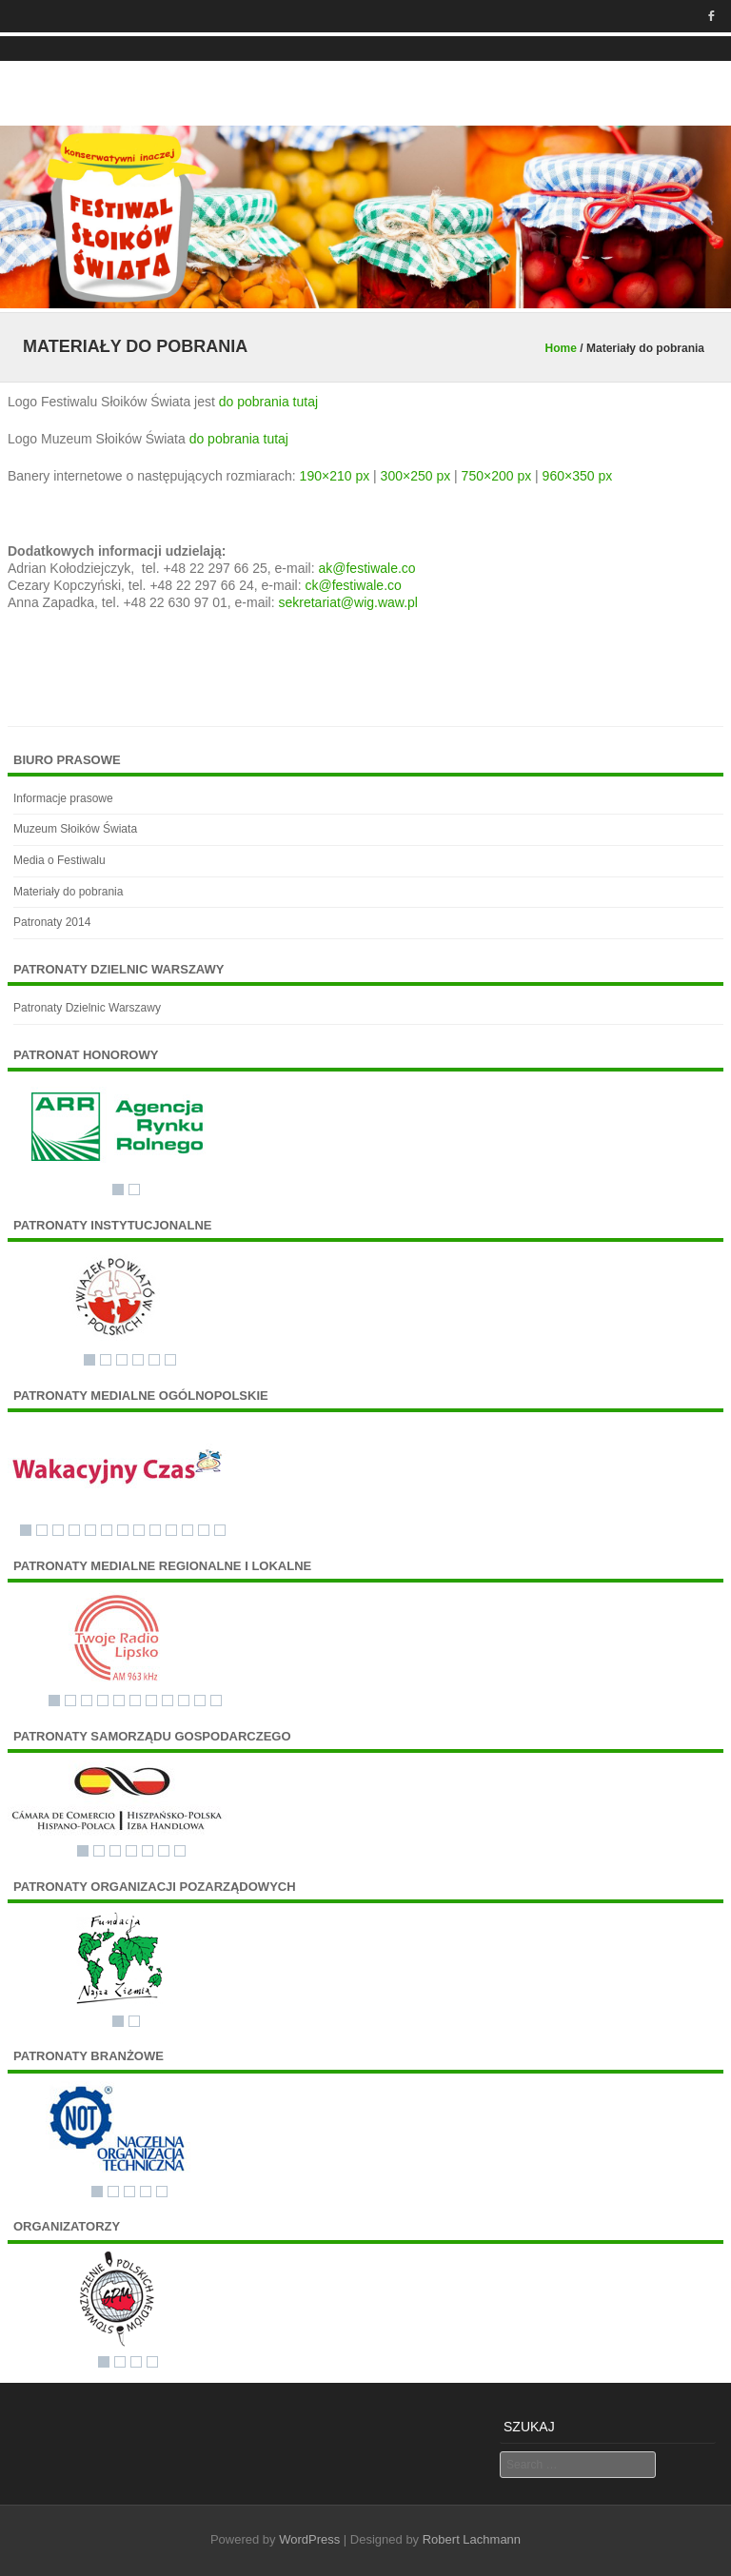  What do you see at coordinates (497, 475) in the screenshot?
I see `750×200 px` at bounding box center [497, 475].